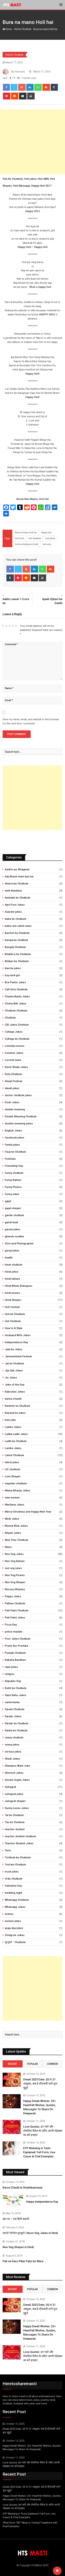 The image size is (65, 2576). I want to click on Girls and Photographer, so click(19, 1243).